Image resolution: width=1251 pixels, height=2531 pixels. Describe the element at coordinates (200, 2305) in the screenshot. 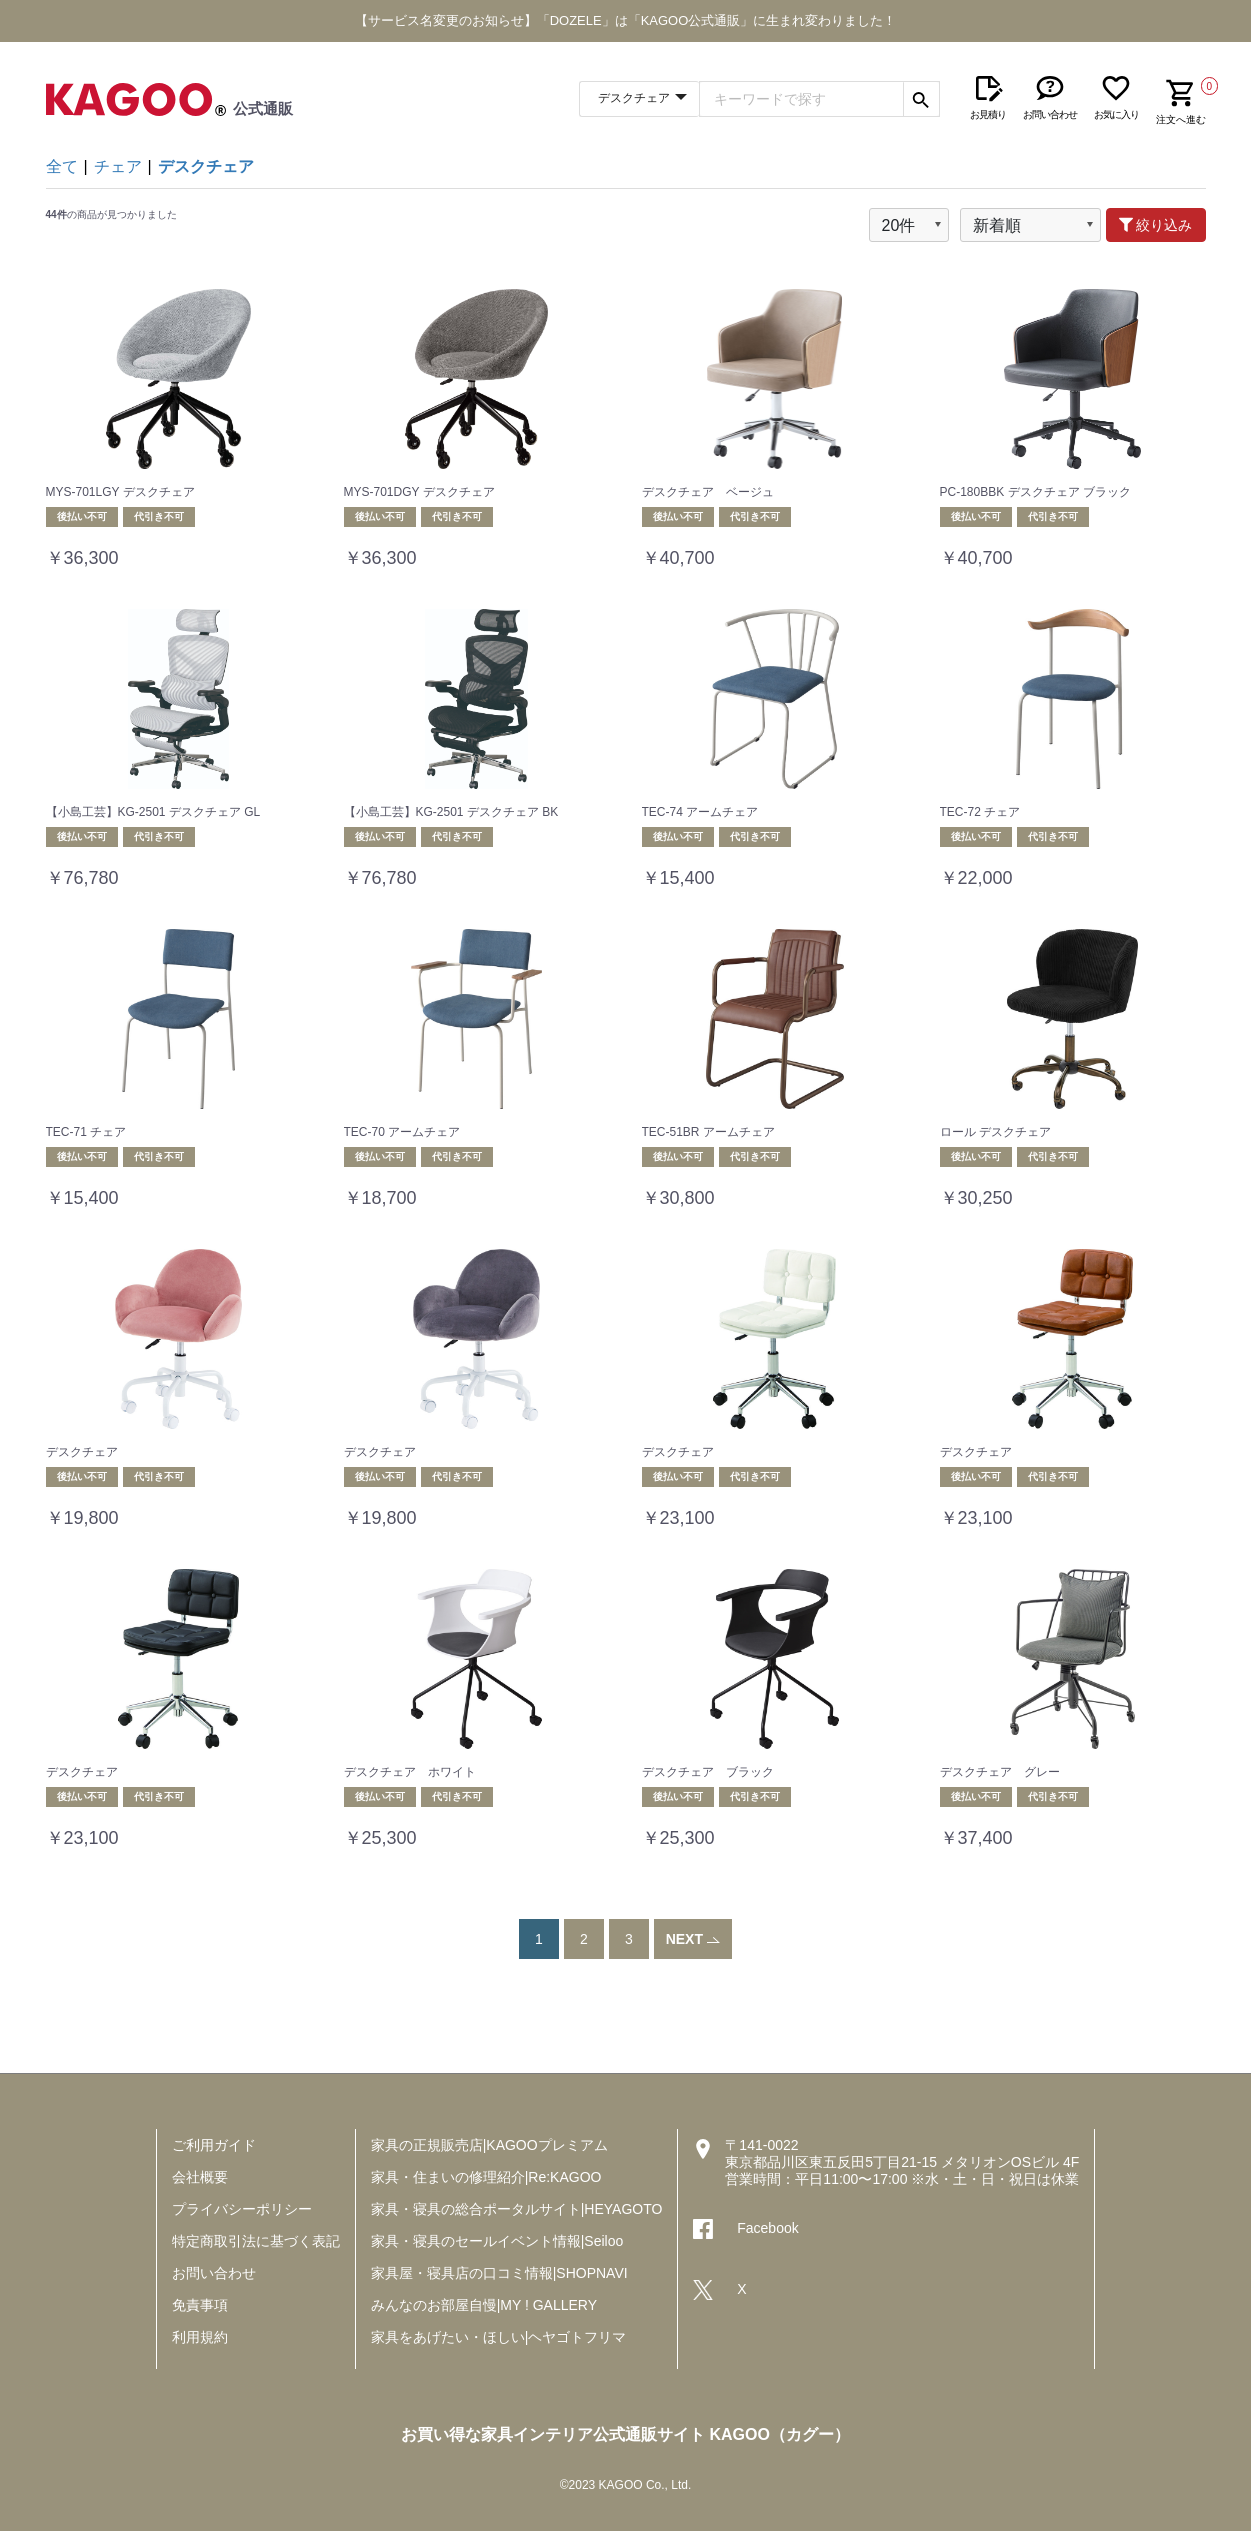

I see `免責事項` at that location.